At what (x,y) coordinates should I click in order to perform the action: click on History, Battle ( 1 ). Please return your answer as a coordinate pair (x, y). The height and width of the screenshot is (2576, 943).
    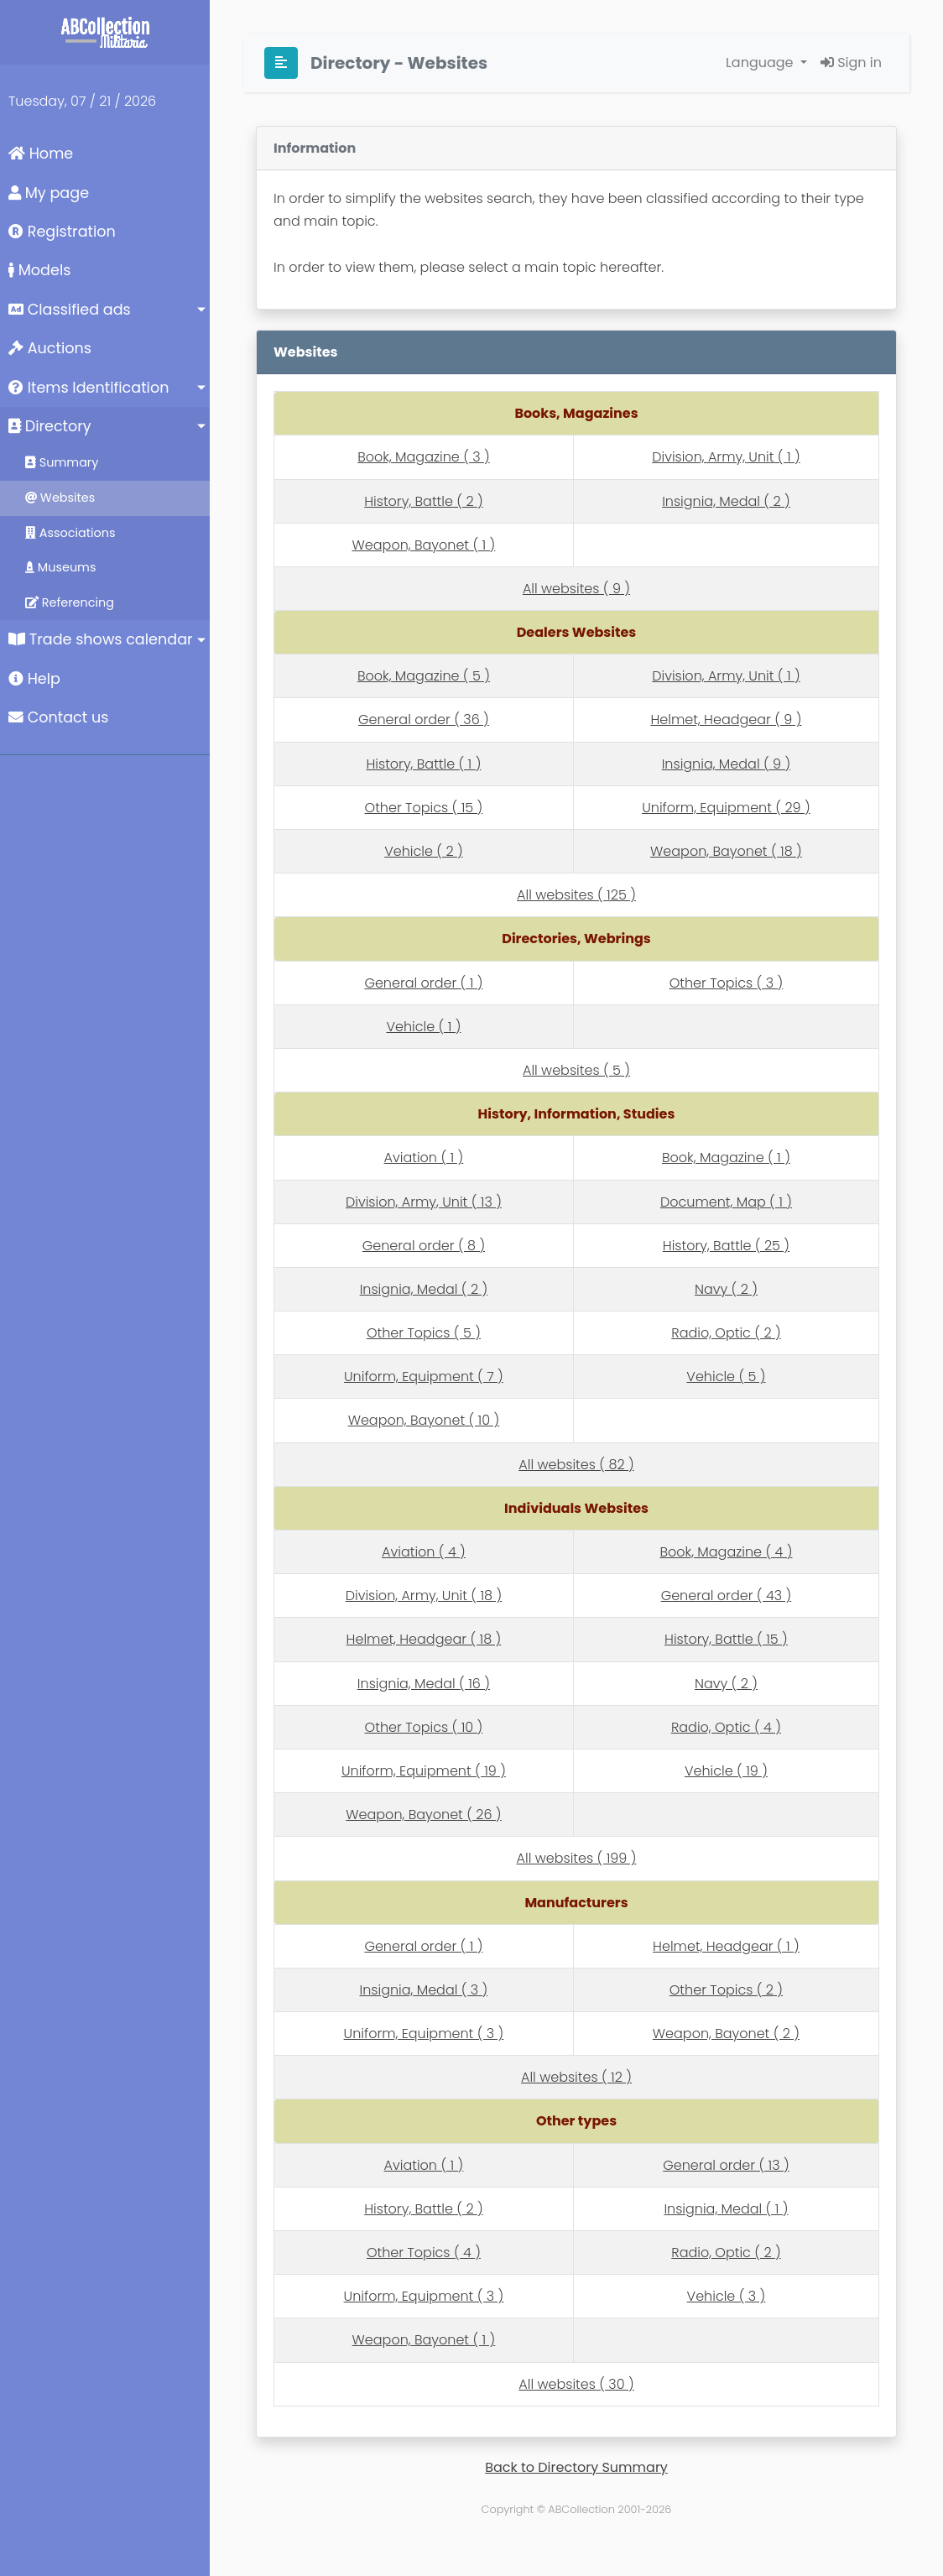
    Looking at the image, I should click on (423, 764).